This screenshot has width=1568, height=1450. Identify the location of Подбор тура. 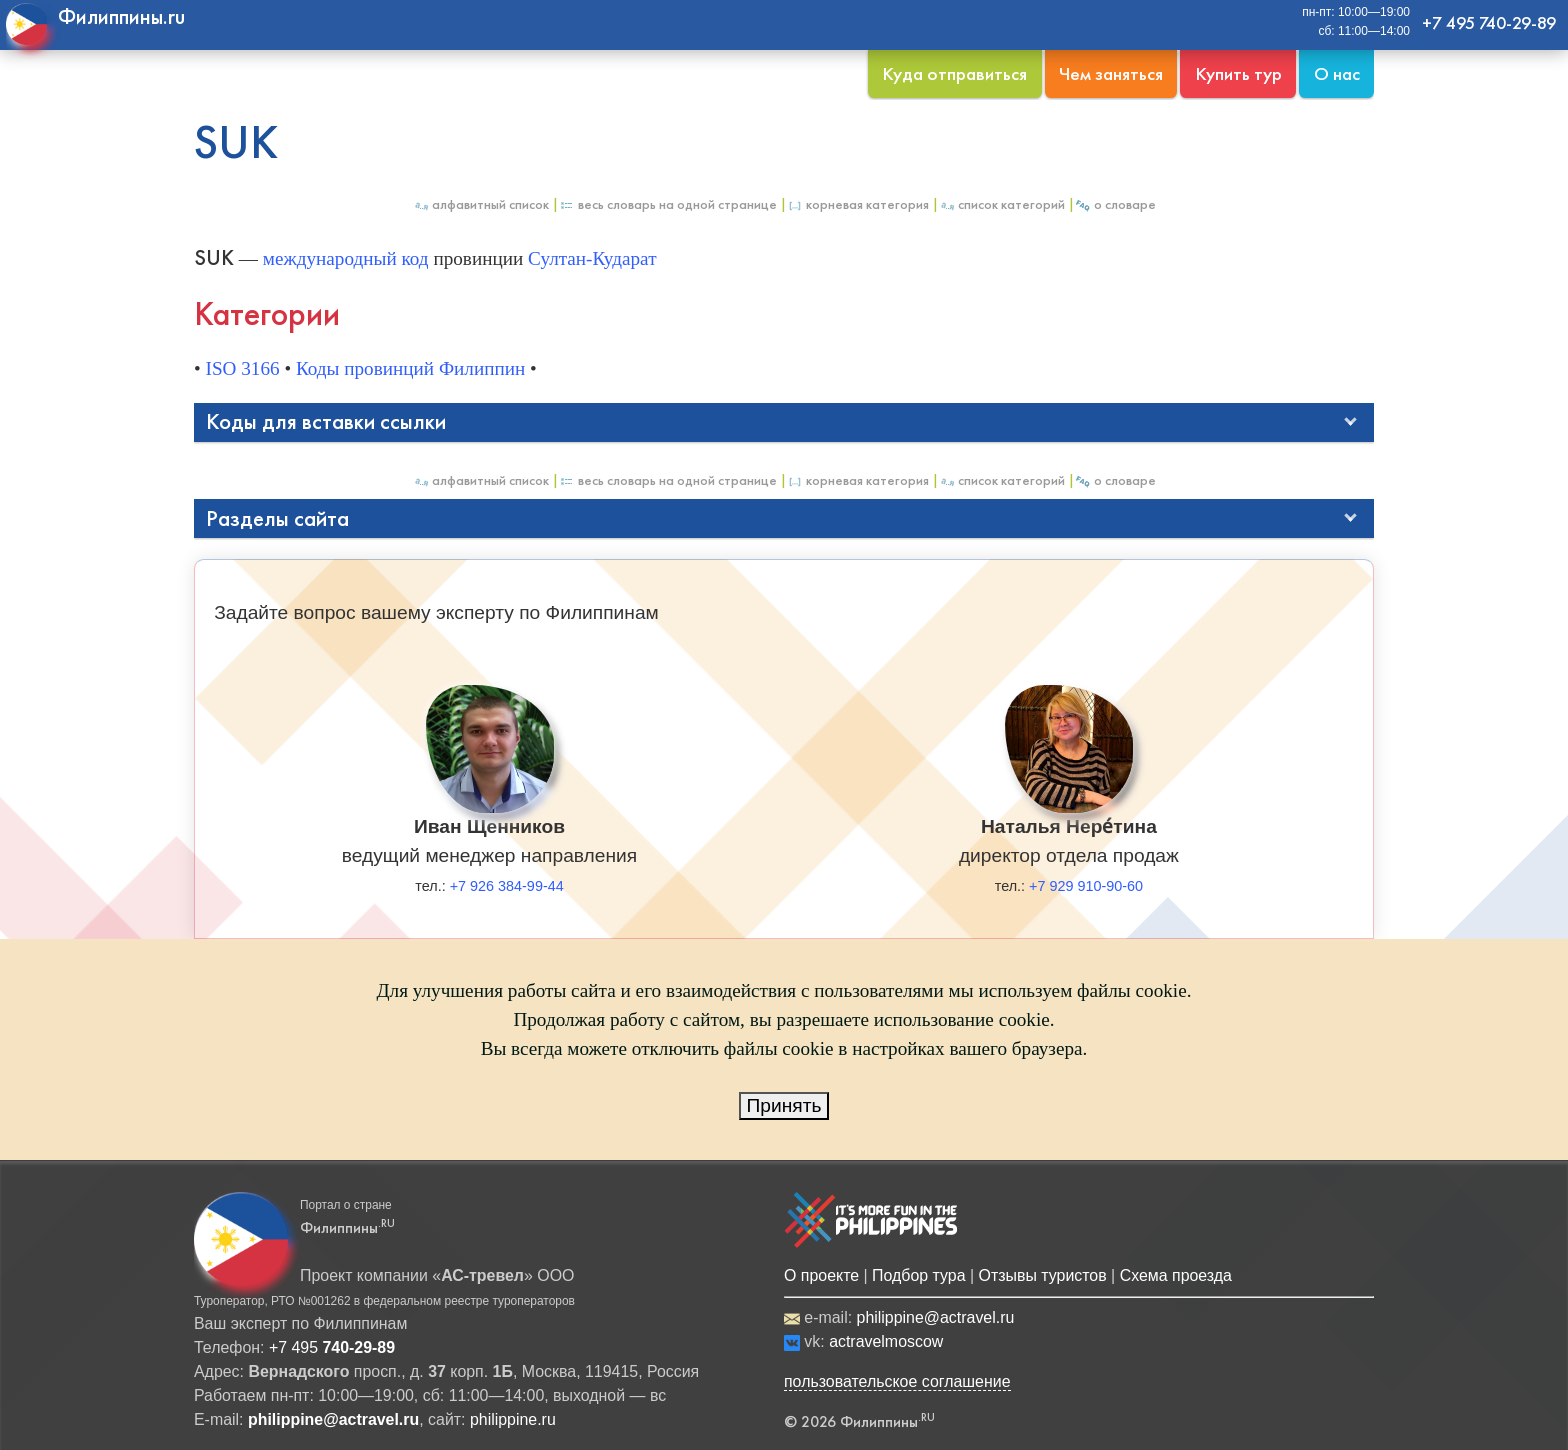
(918, 1275).